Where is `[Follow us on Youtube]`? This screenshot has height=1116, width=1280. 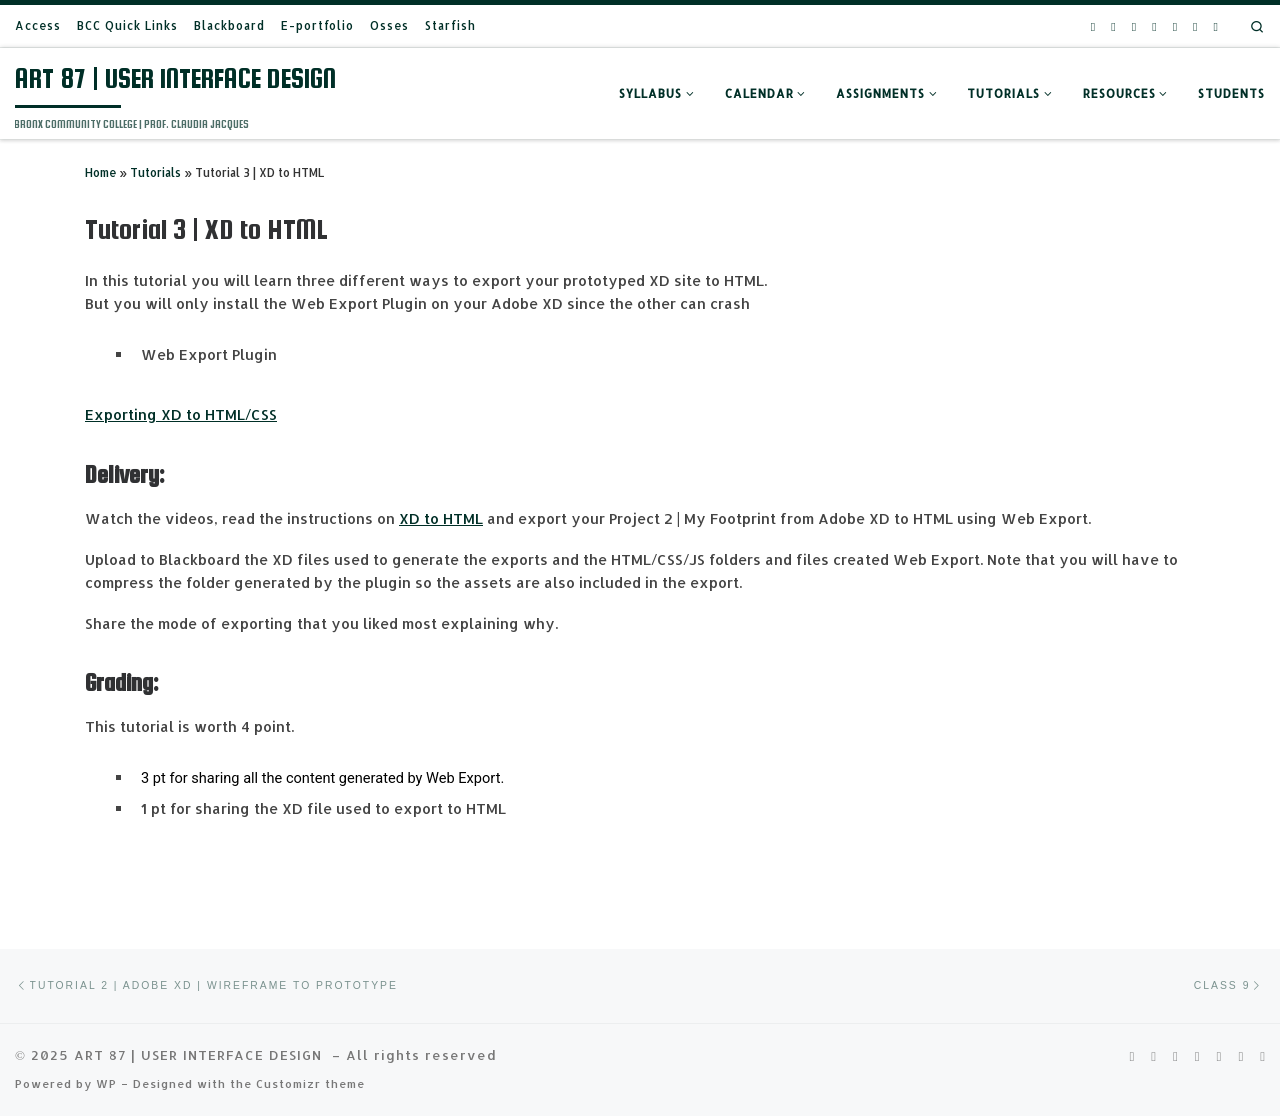 [Follow us on Youtube] is located at coordinates (1134, 26).